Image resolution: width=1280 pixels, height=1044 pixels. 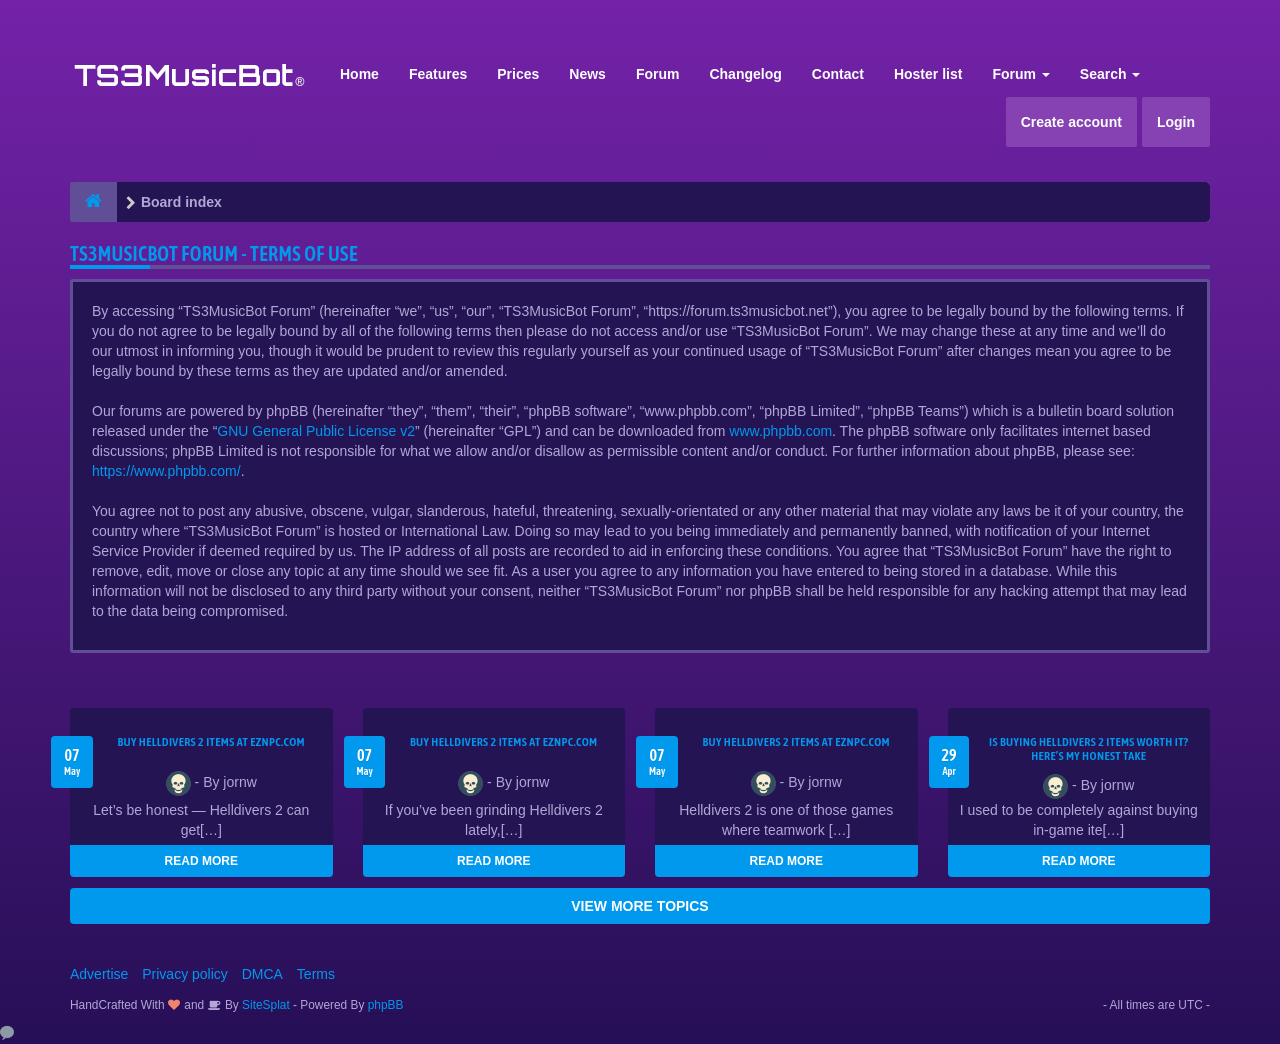 I want to click on VIEW MORE TOPICS, so click(x=639, y=906).